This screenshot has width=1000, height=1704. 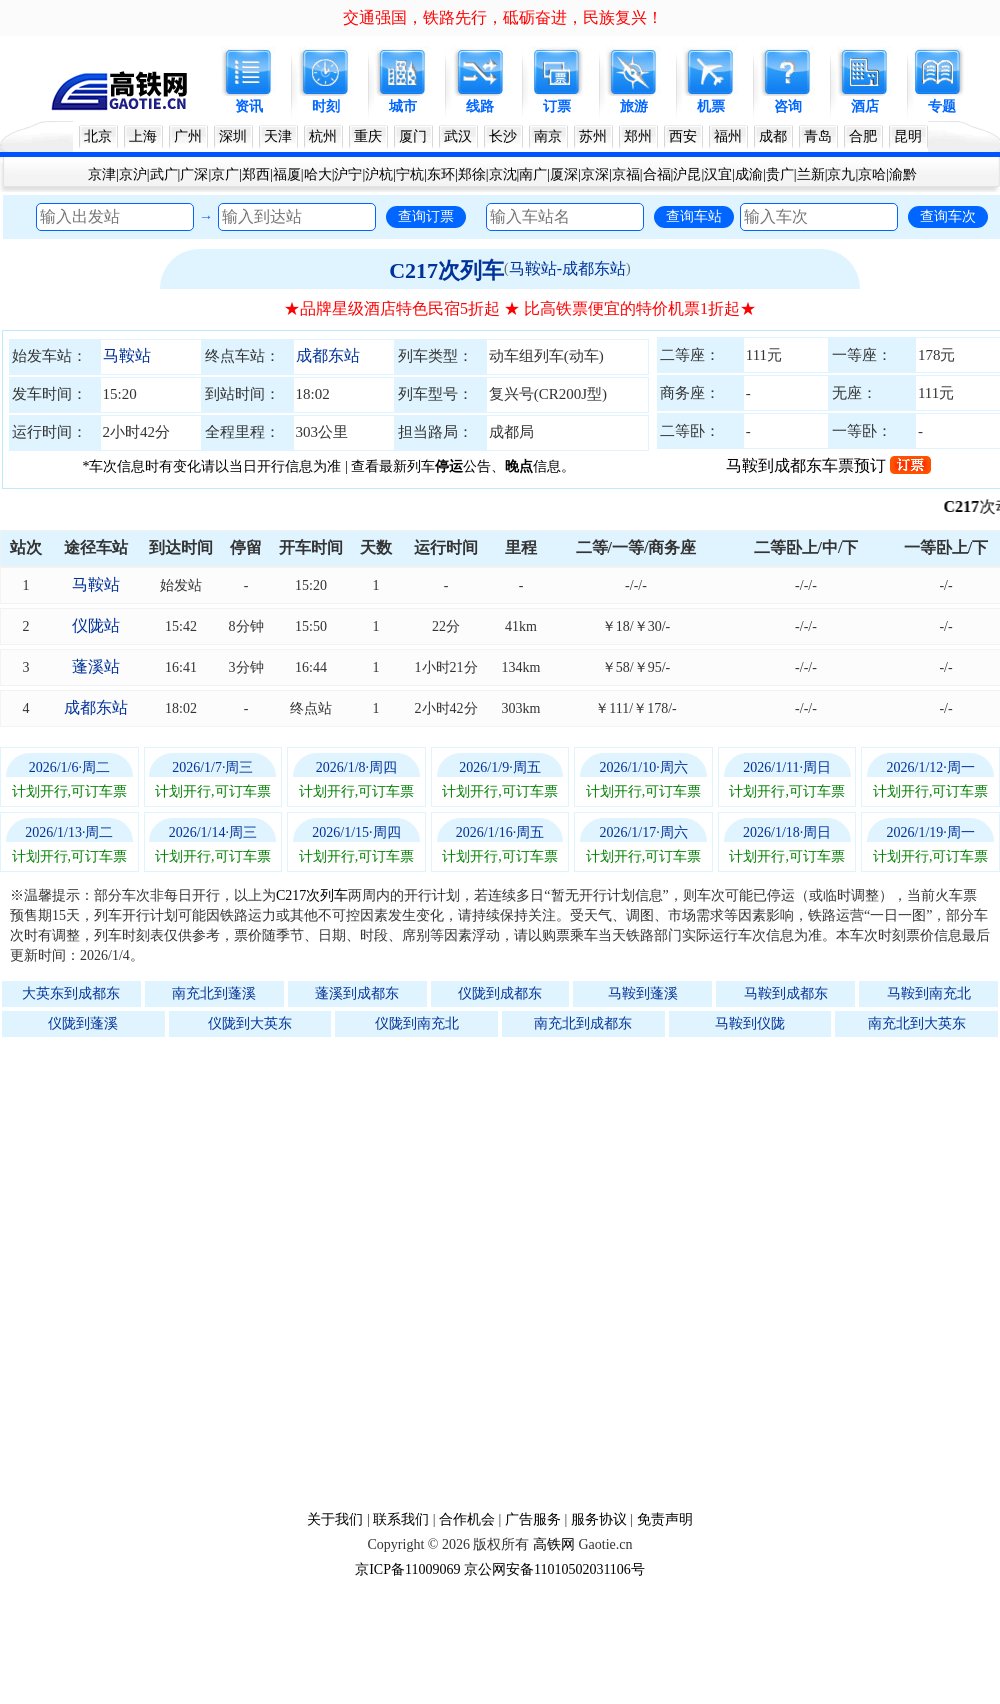 What do you see at coordinates (780, 174) in the screenshot?
I see `贵广` at bounding box center [780, 174].